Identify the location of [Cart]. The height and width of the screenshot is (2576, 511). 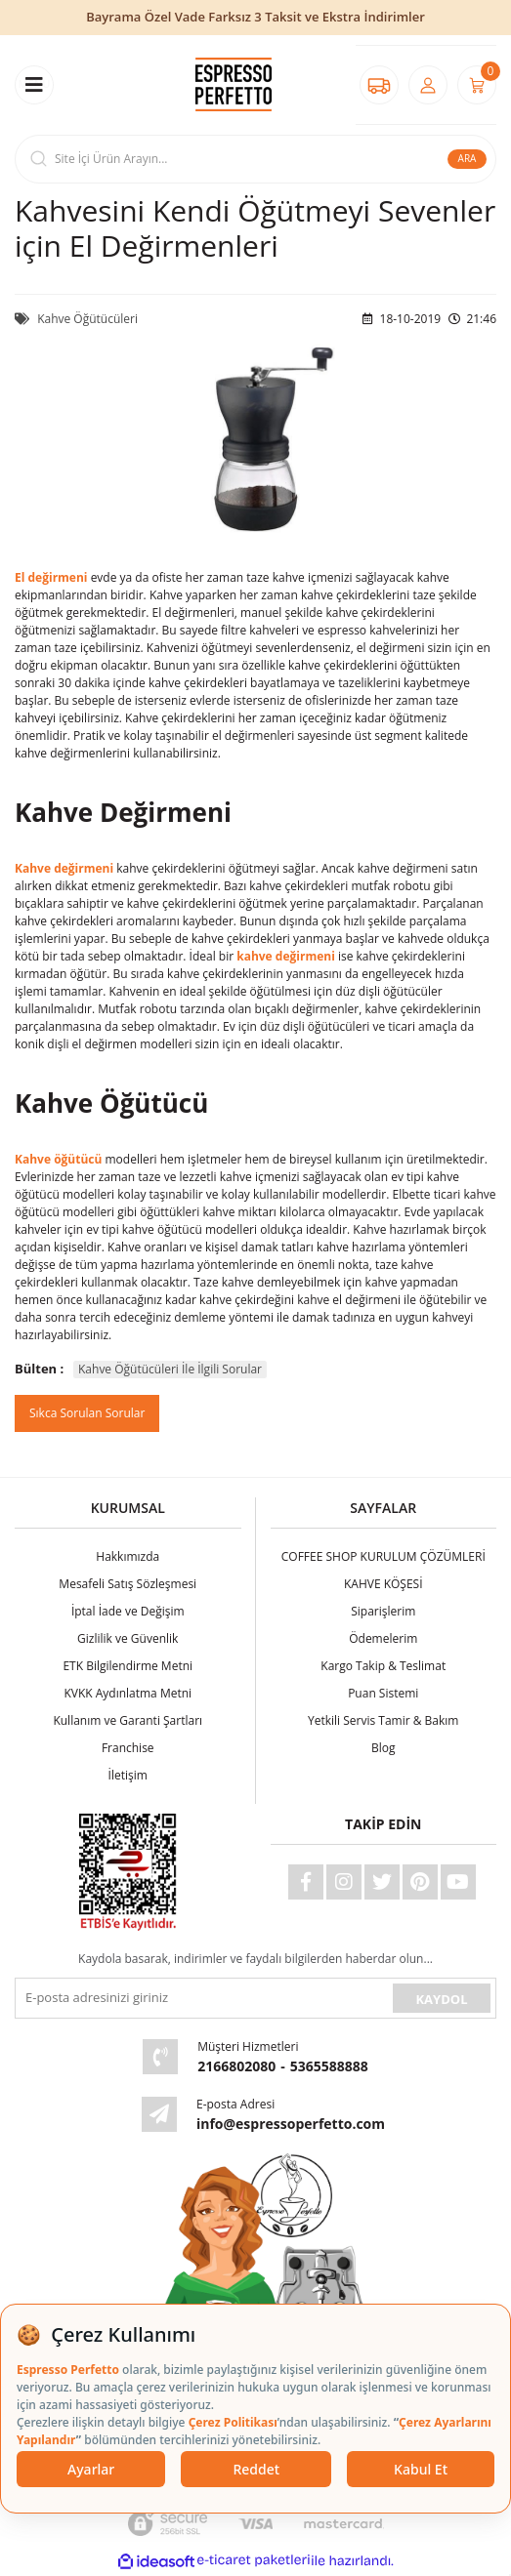
(476, 84).